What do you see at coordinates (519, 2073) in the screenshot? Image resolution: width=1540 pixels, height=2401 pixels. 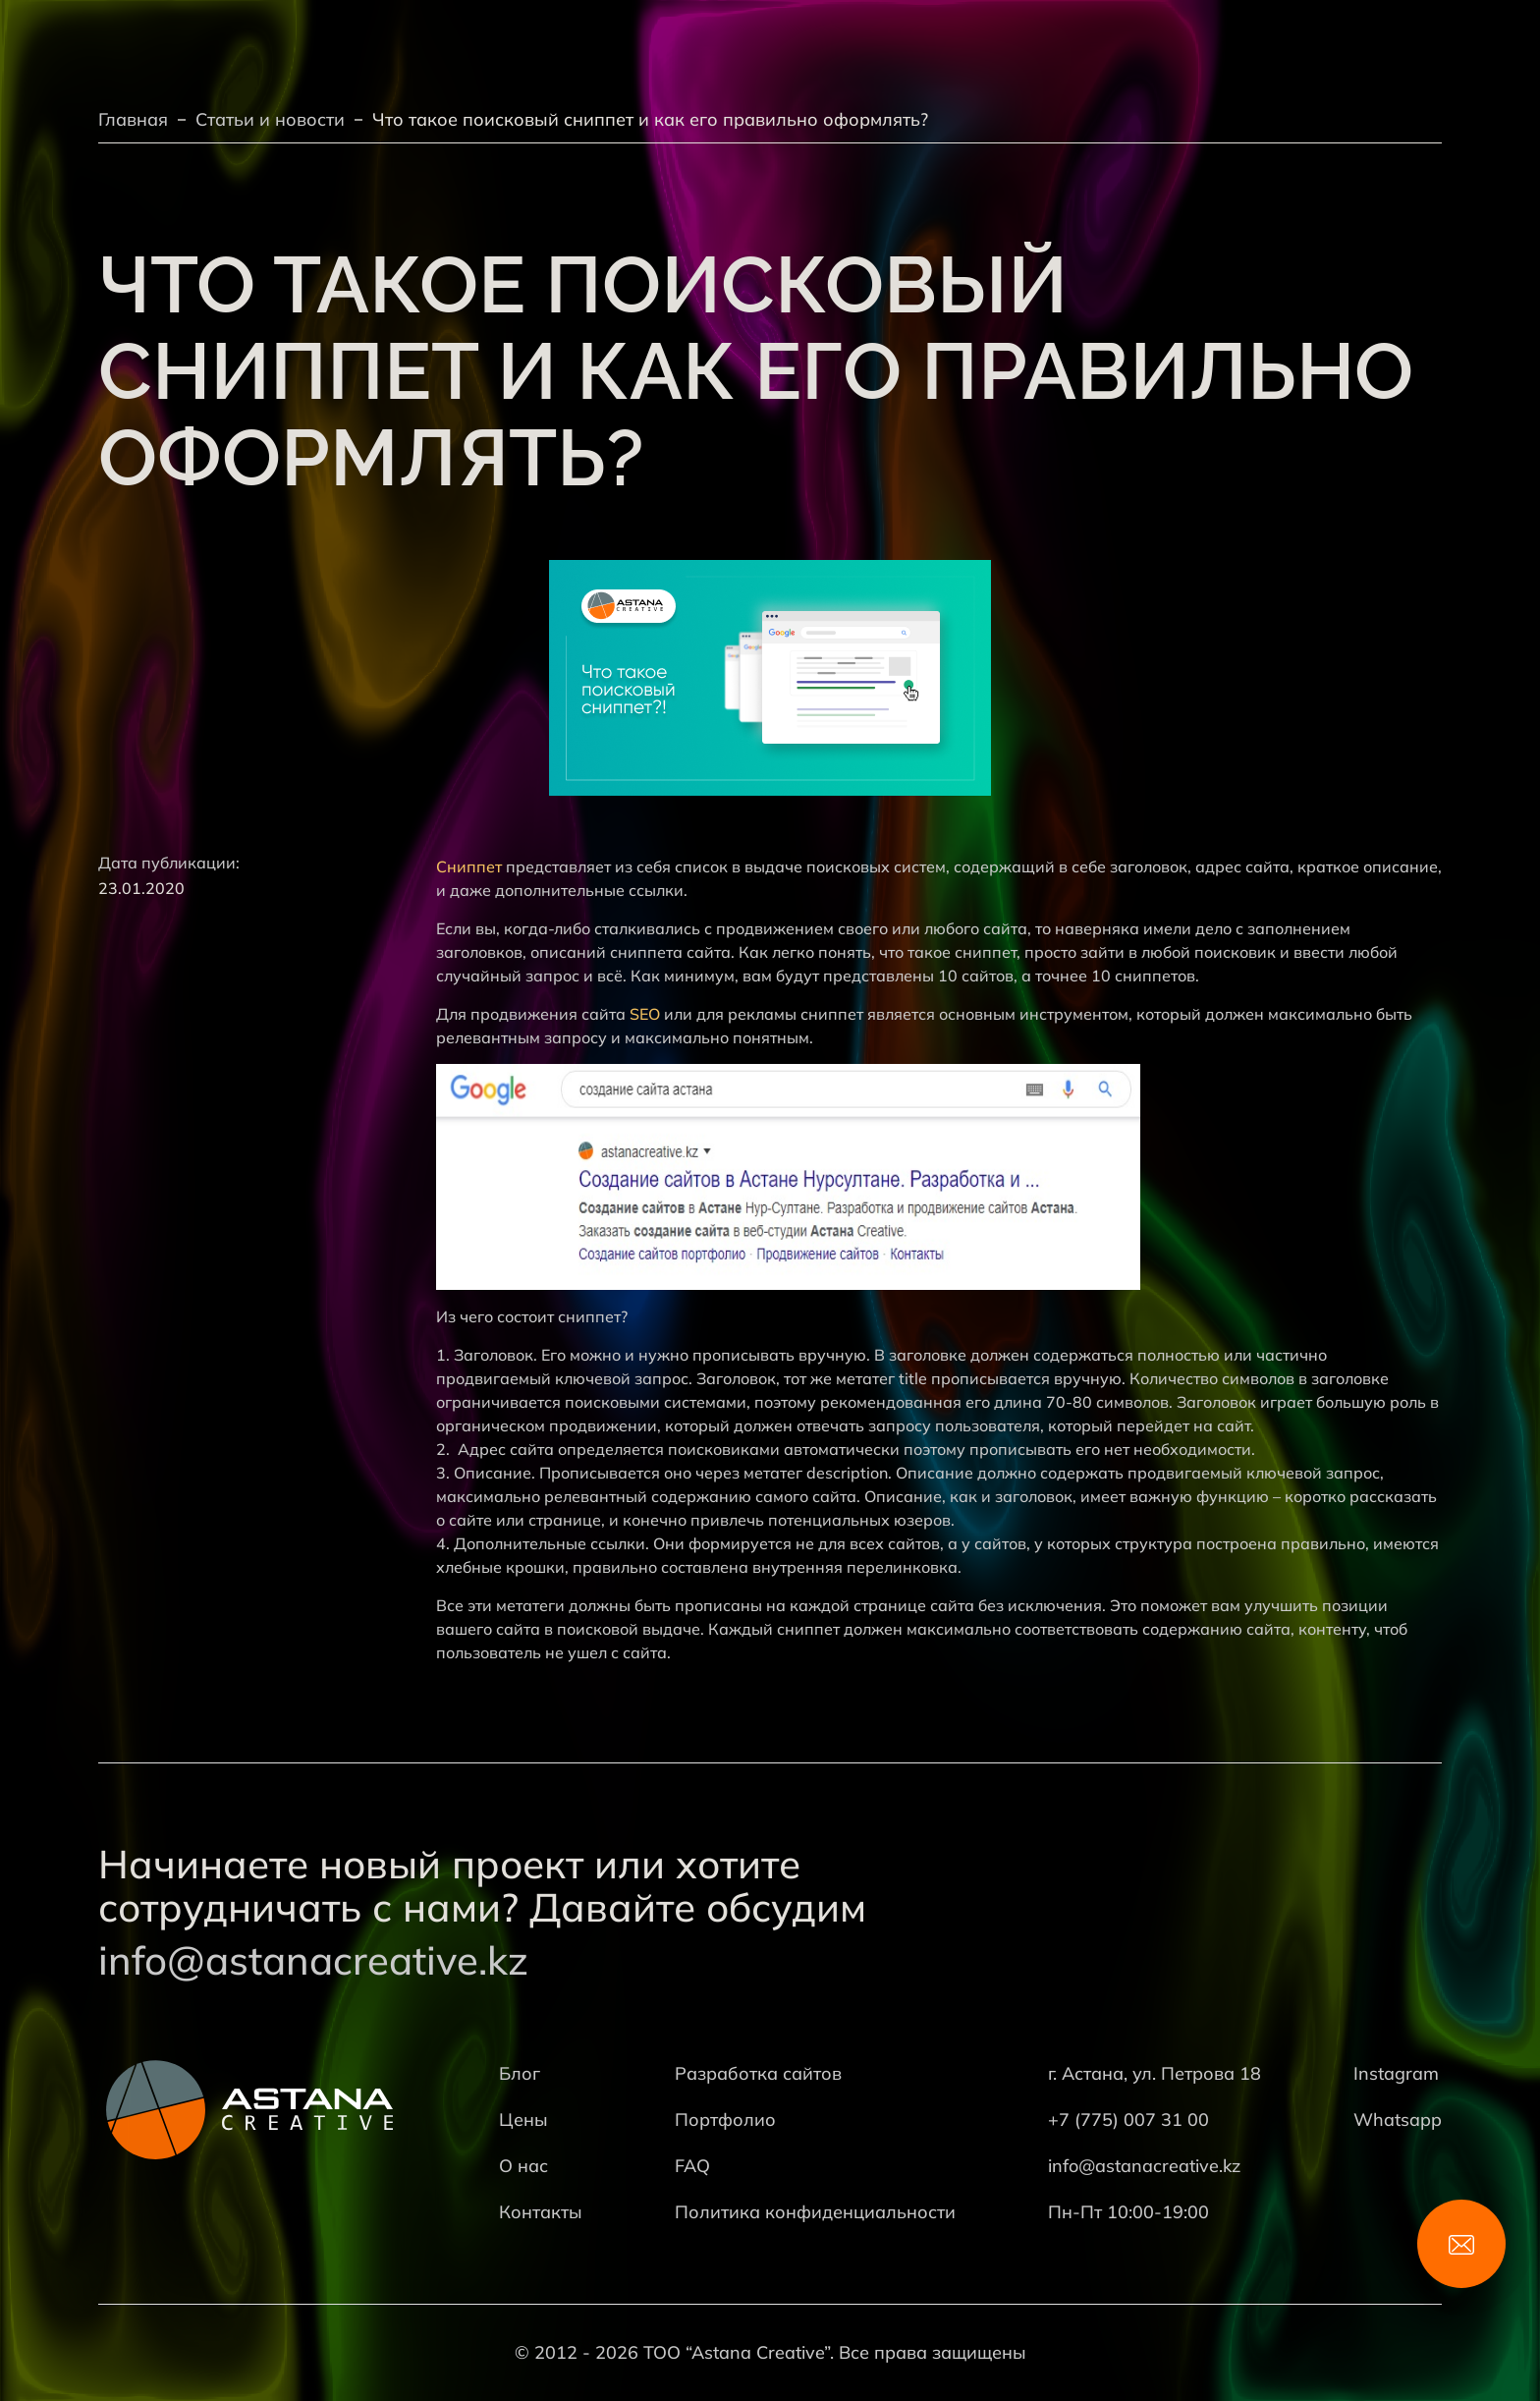 I see `Блог` at bounding box center [519, 2073].